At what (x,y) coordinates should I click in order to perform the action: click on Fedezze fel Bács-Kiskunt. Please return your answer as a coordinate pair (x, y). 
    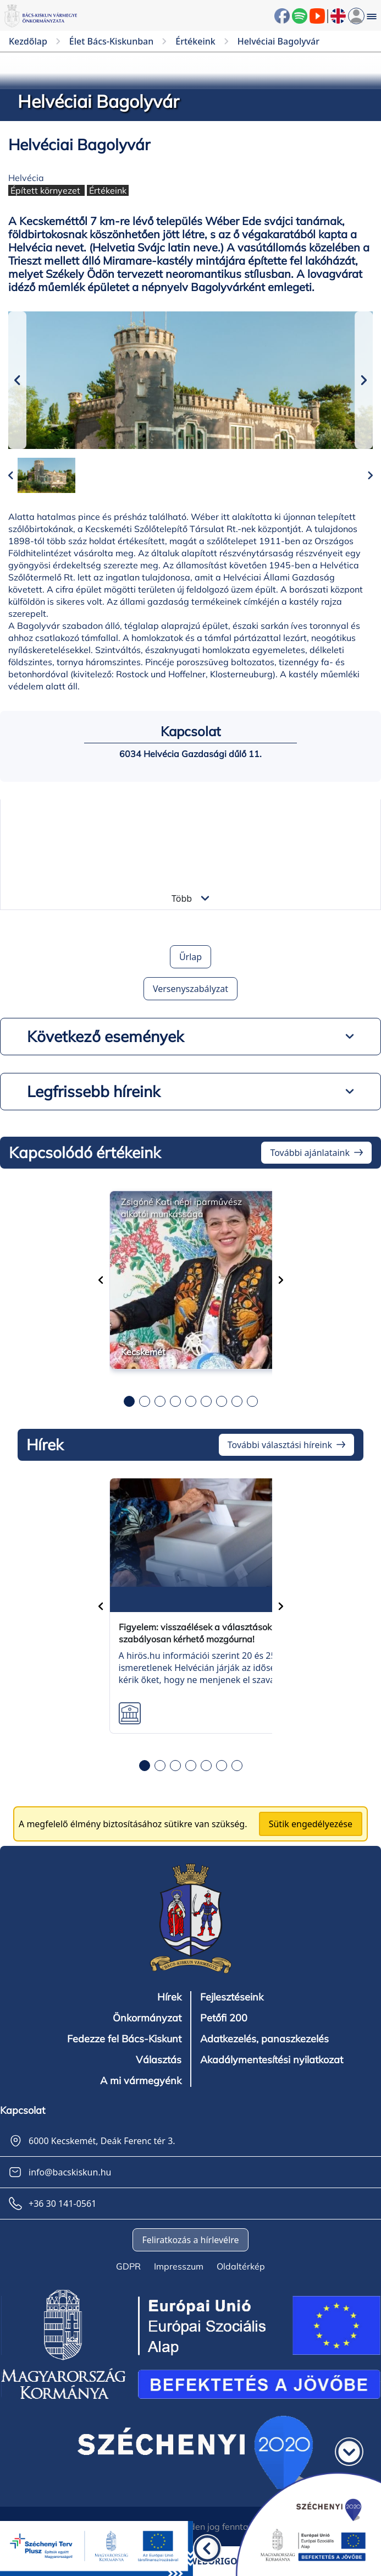
    Looking at the image, I should click on (124, 2039).